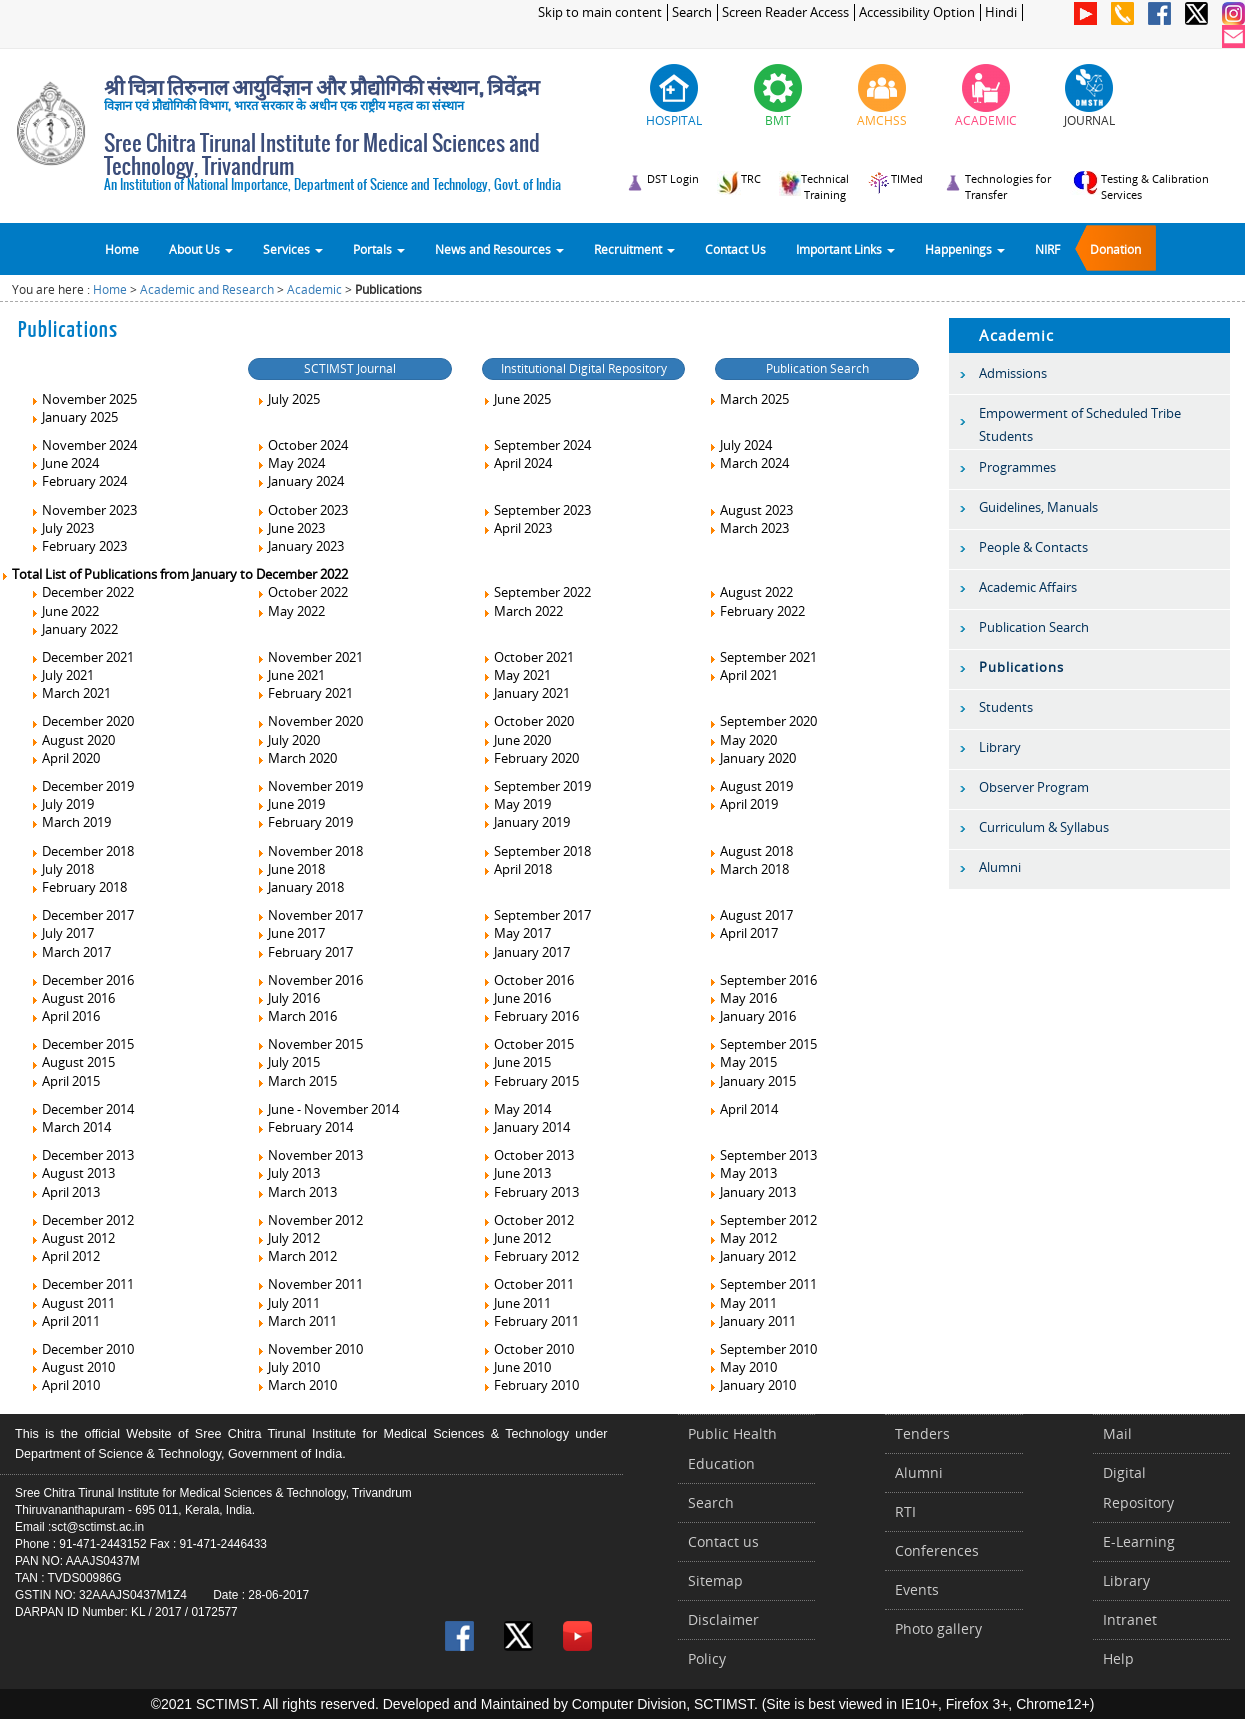 The height and width of the screenshot is (1719, 1245). What do you see at coordinates (300, 546) in the screenshot?
I see `January 2023` at bounding box center [300, 546].